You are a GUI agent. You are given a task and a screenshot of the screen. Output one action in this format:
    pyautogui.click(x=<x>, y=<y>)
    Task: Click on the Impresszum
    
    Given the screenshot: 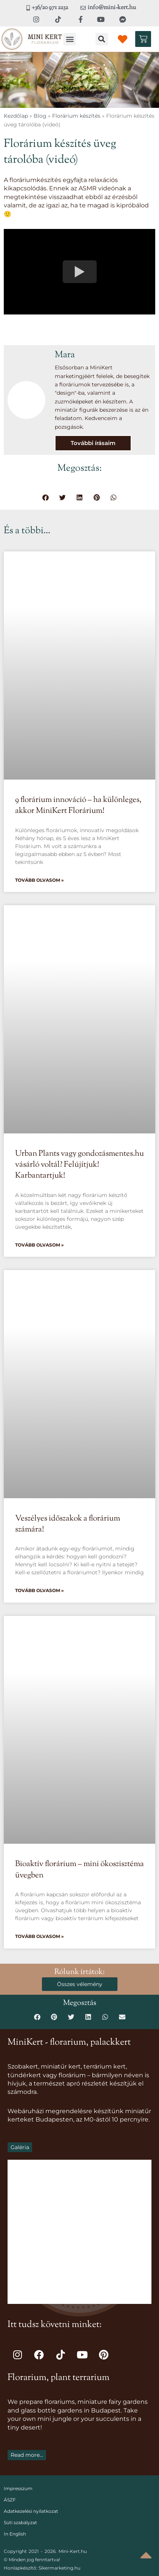 What is the action you would take?
    pyautogui.click(x=18, y=2488)
    